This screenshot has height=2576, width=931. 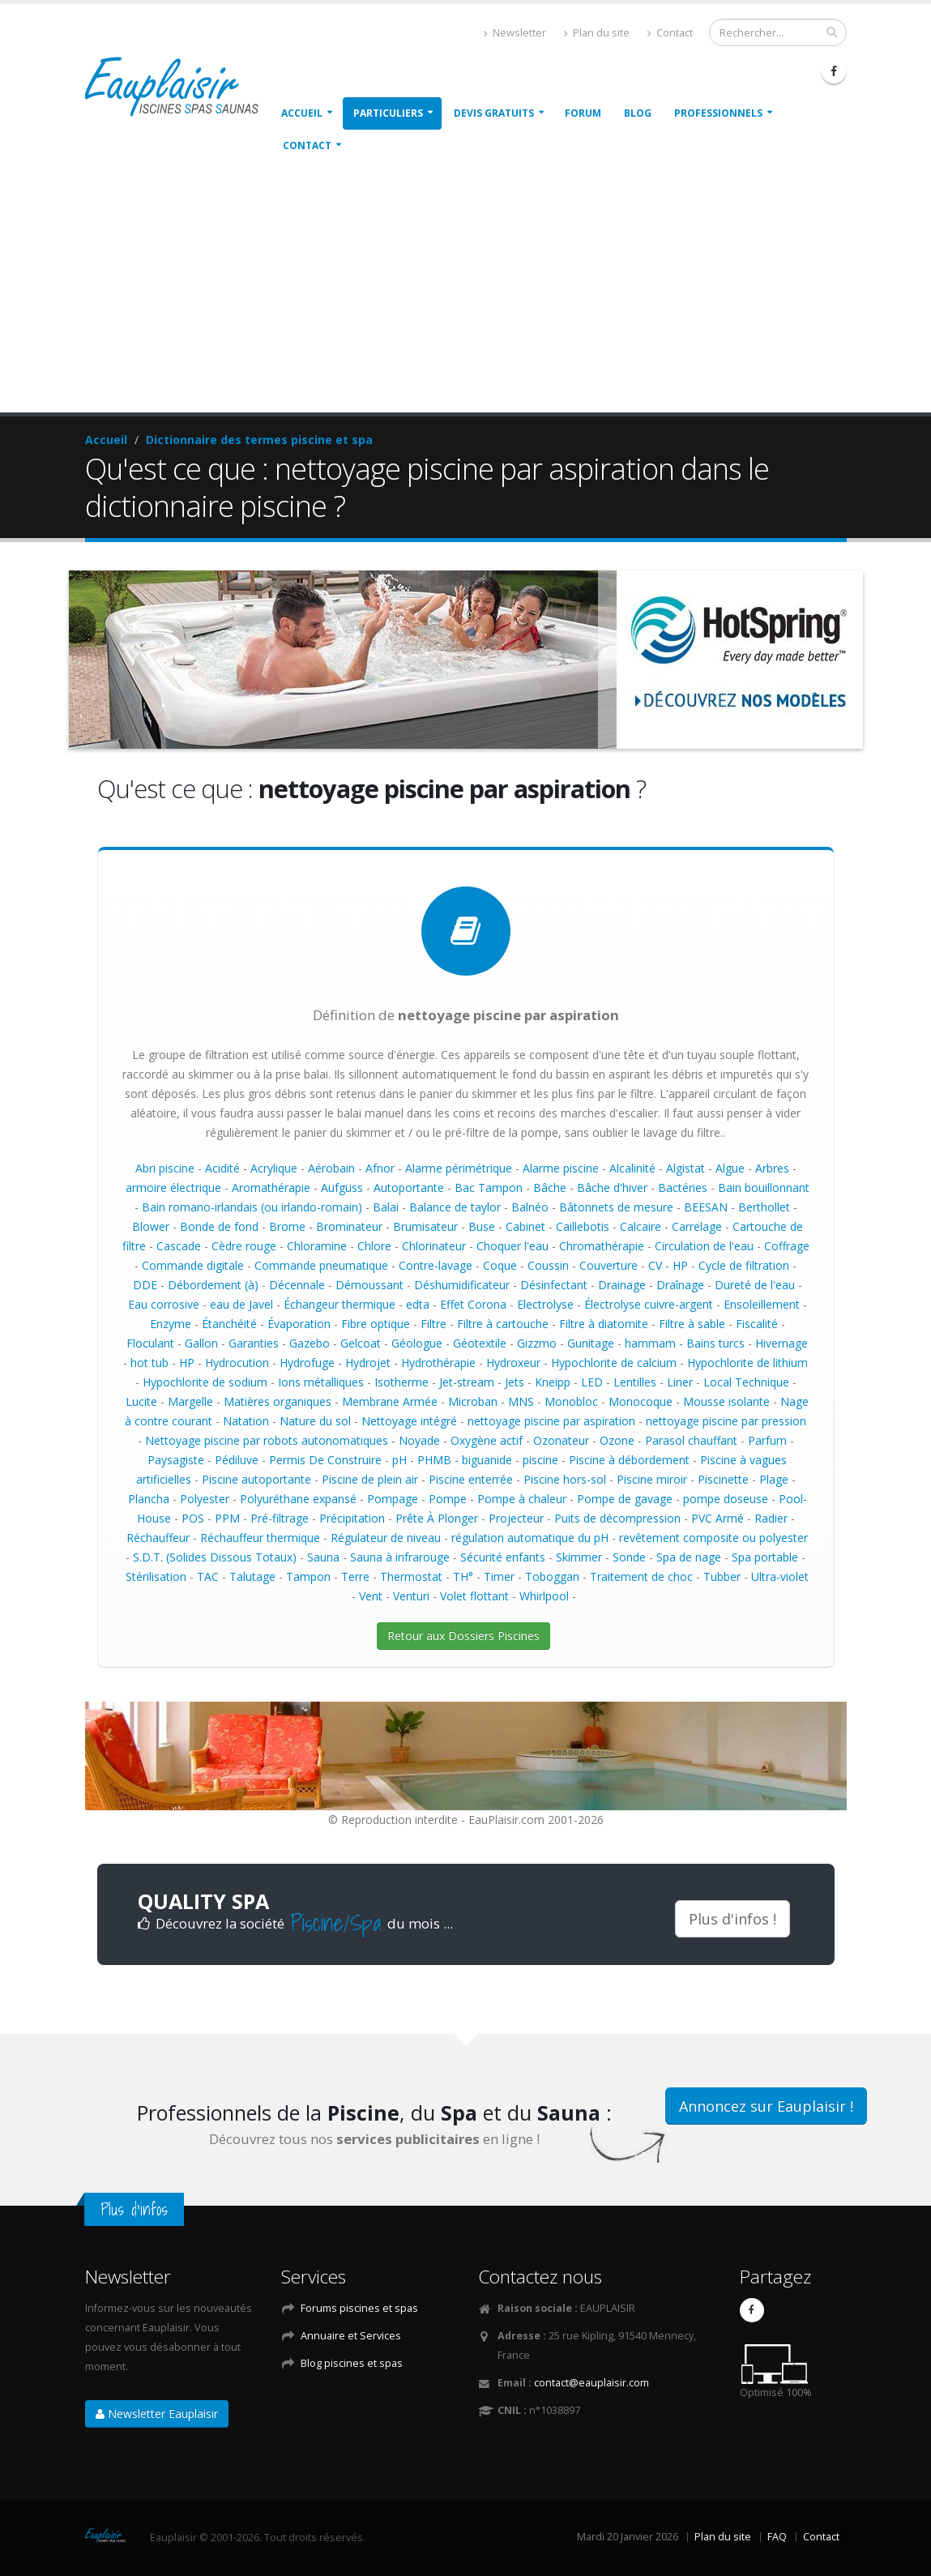 What do you see at coordinates (713, 1537) in the screenshot?
I see `revêtement composite ou polyester` at bounding box center [713, 1537].